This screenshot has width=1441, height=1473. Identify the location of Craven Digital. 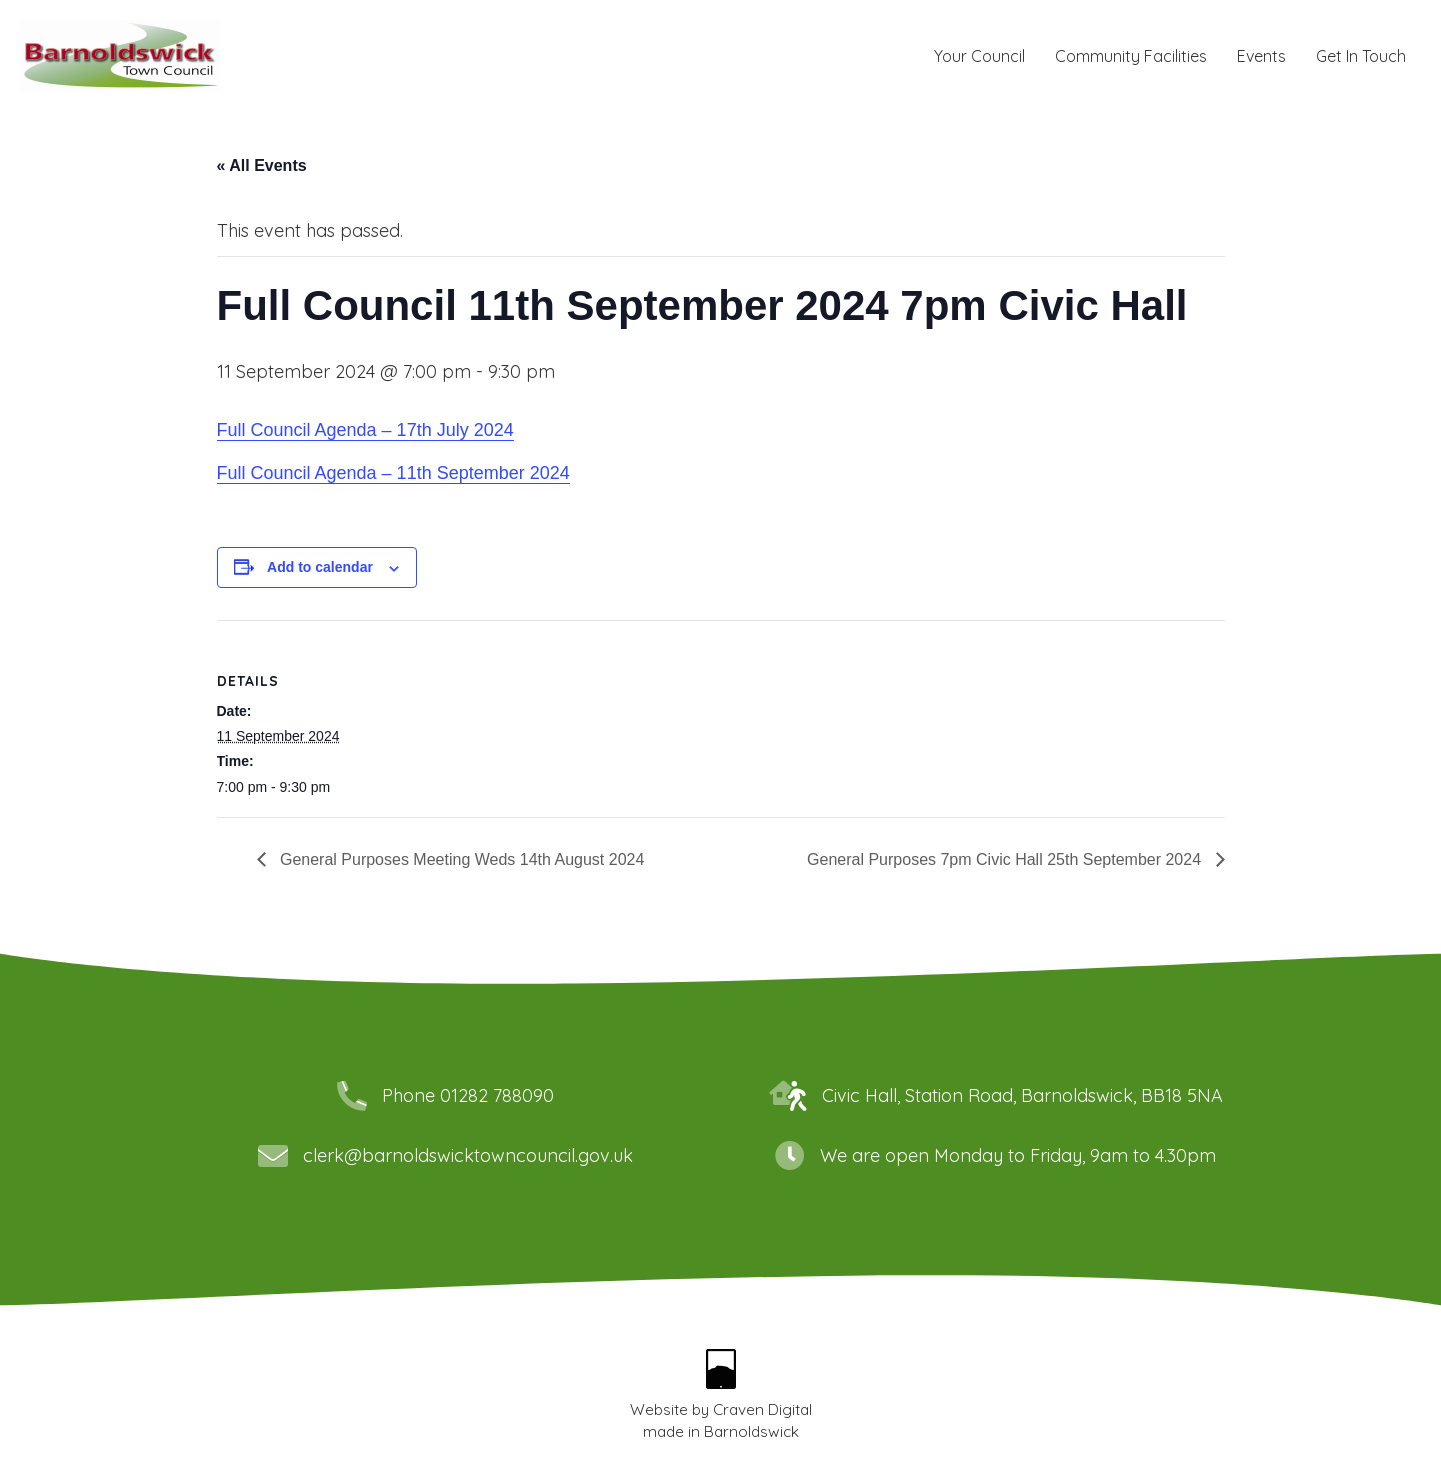
(762, 1409).